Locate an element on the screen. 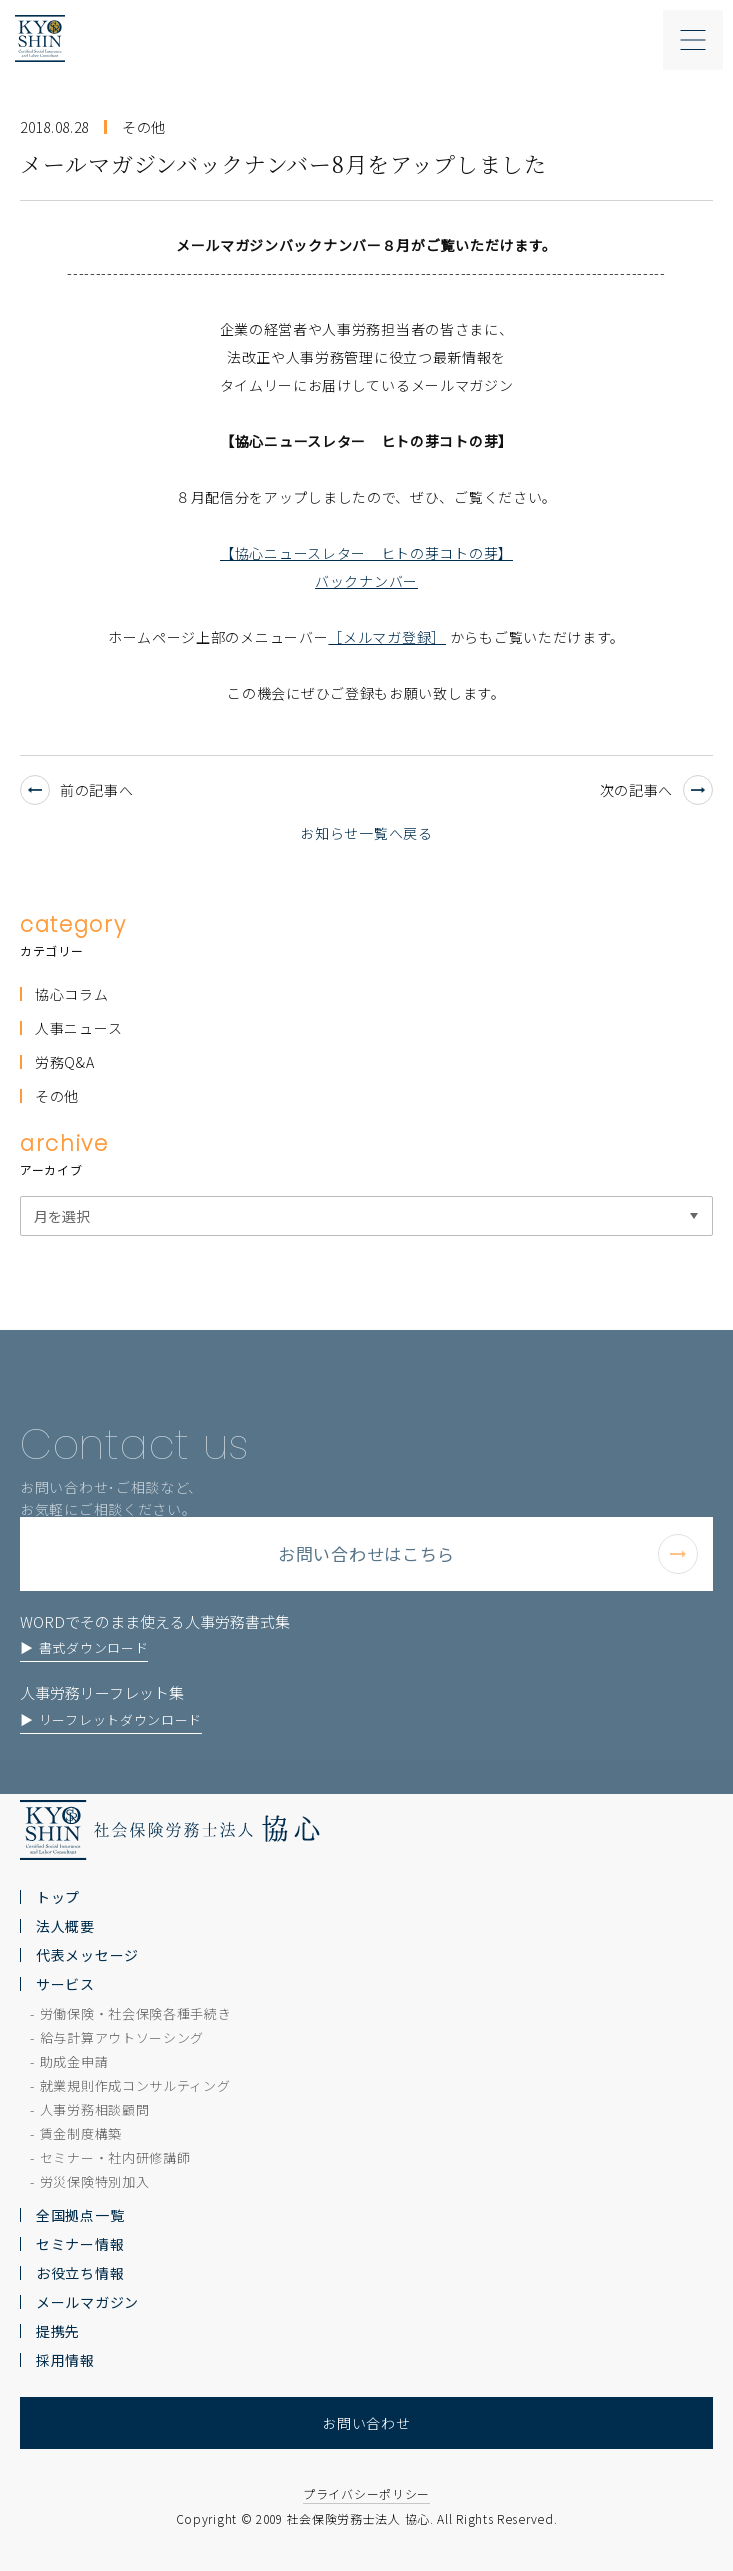  協心コラム is located at coordinates (72, 994).